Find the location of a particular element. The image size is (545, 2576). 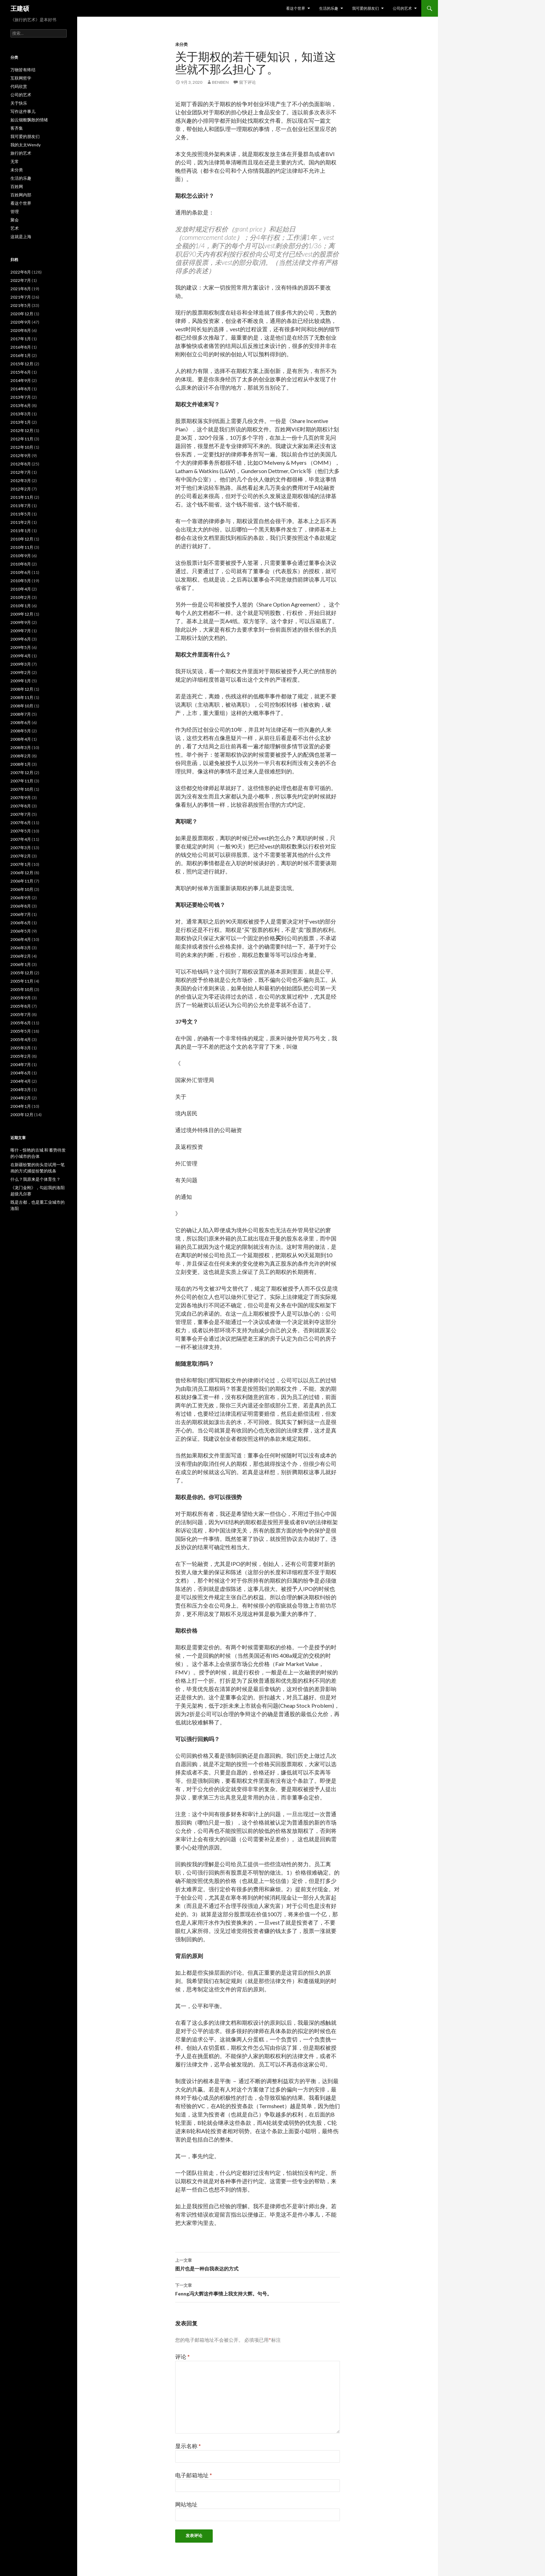

2012年10月 is located at coordinates (21, 447).